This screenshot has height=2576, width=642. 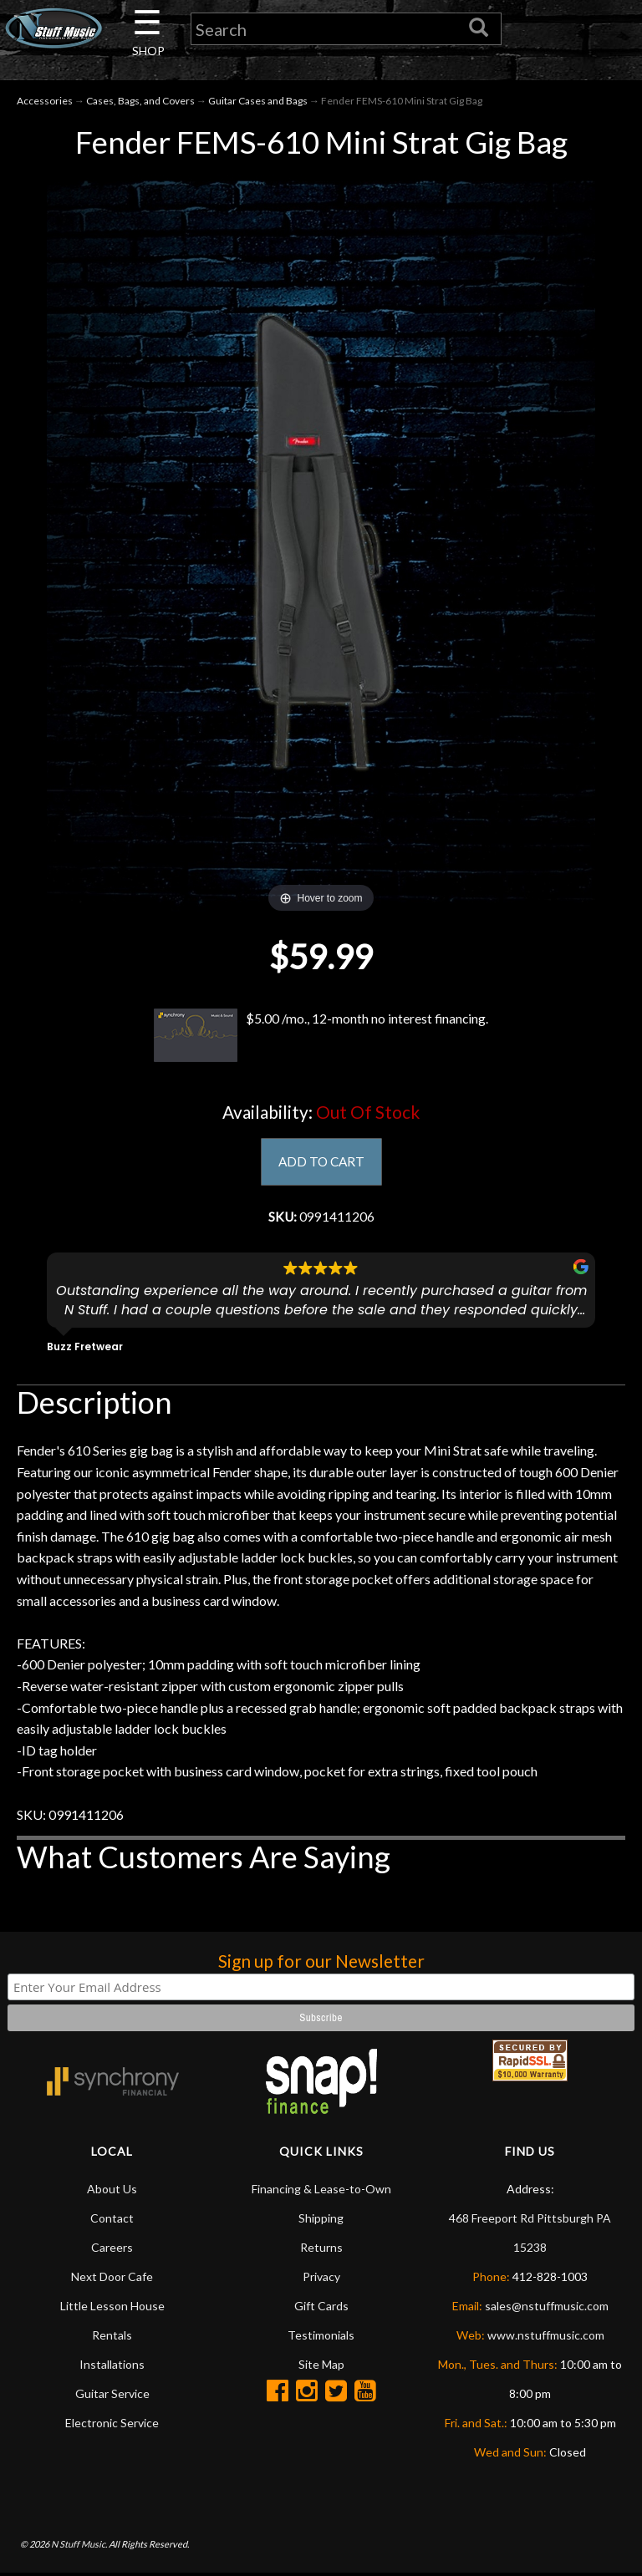 I want to click on Guitar Service, so click(x=112, y=2397).